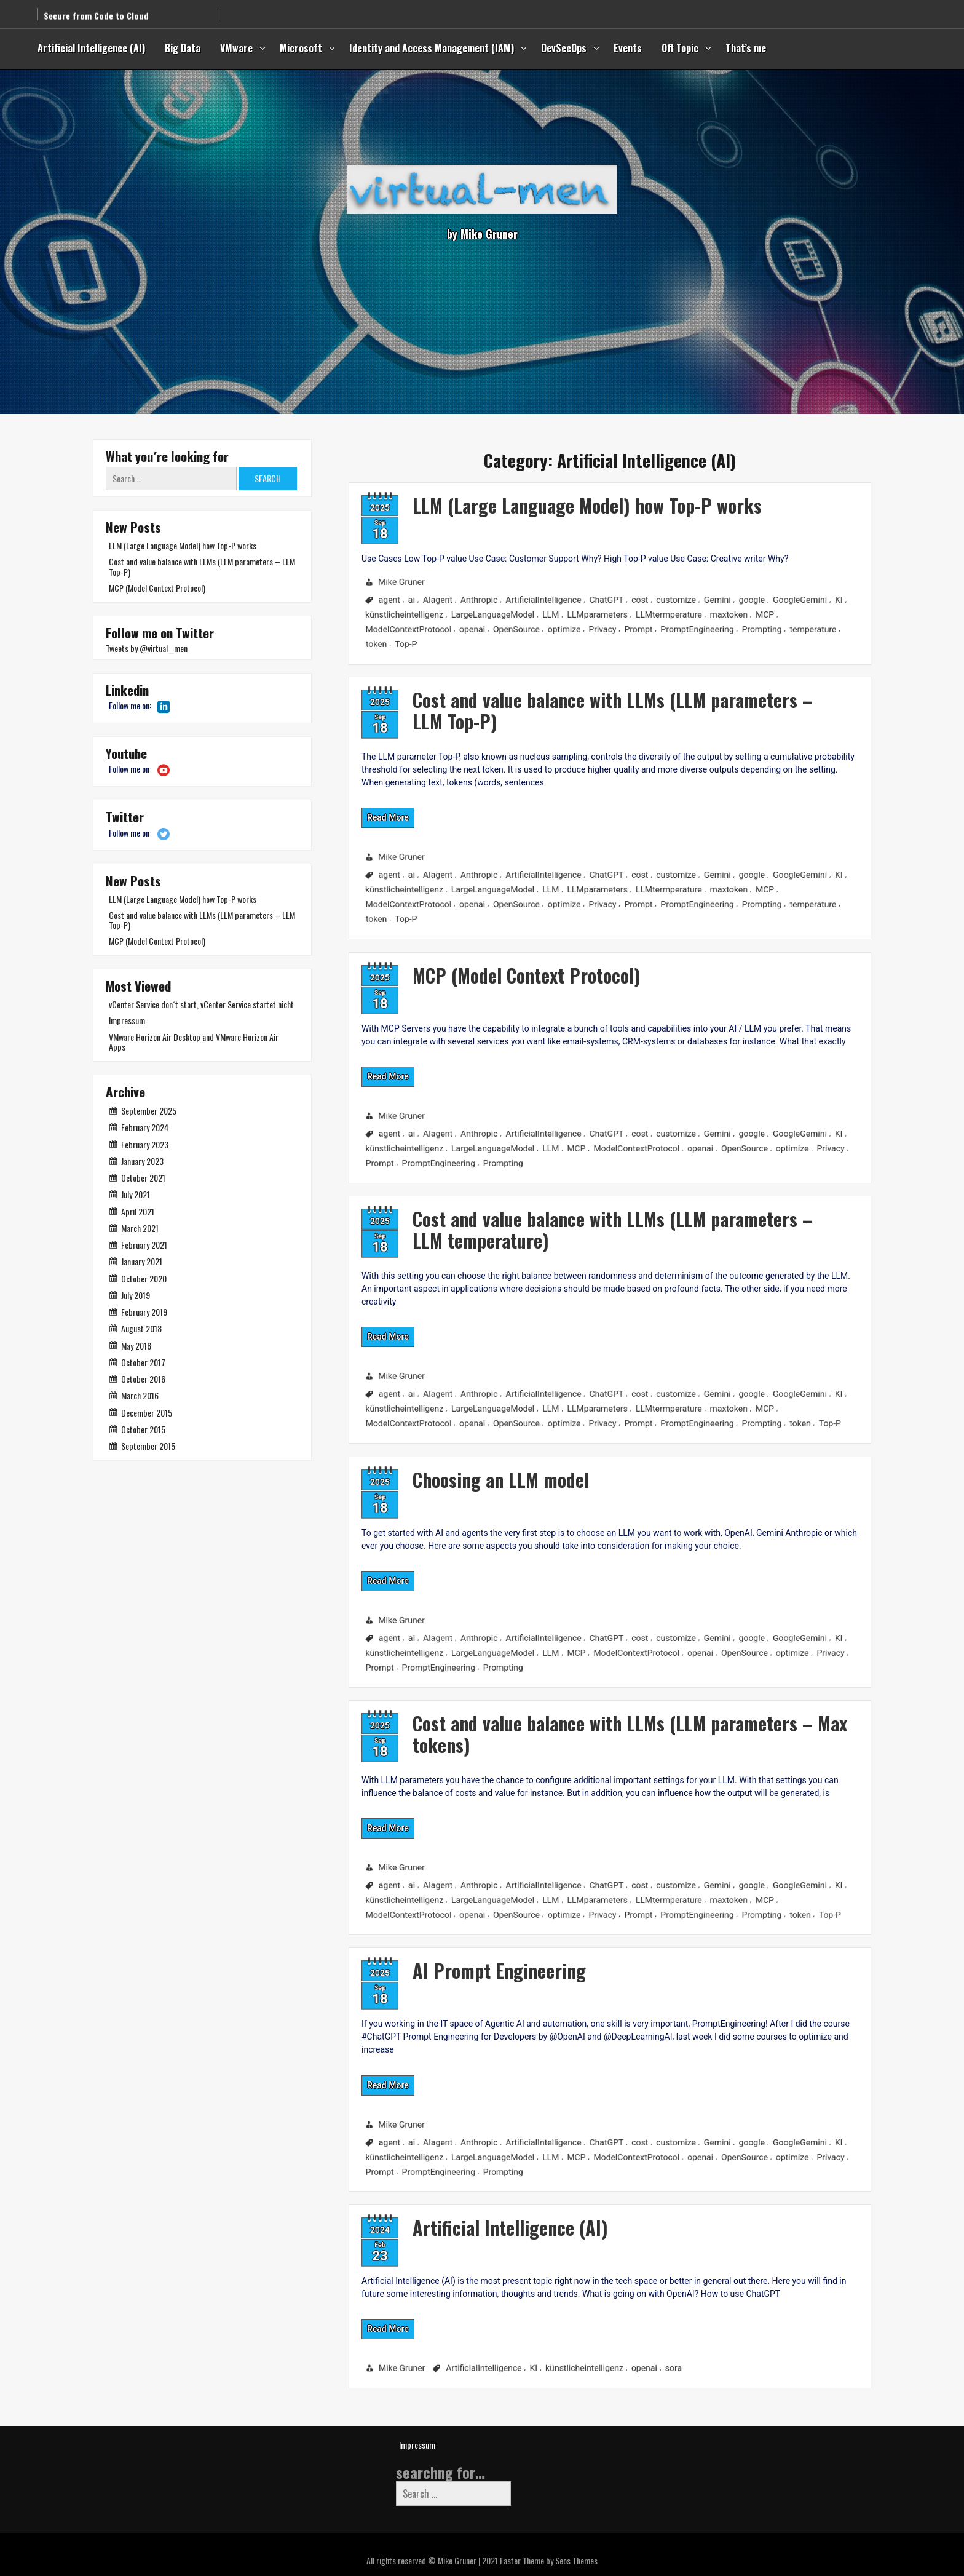 The width and height of the screenshot is (964, 2576). I want to click on September 2025, so click(148, 1110).